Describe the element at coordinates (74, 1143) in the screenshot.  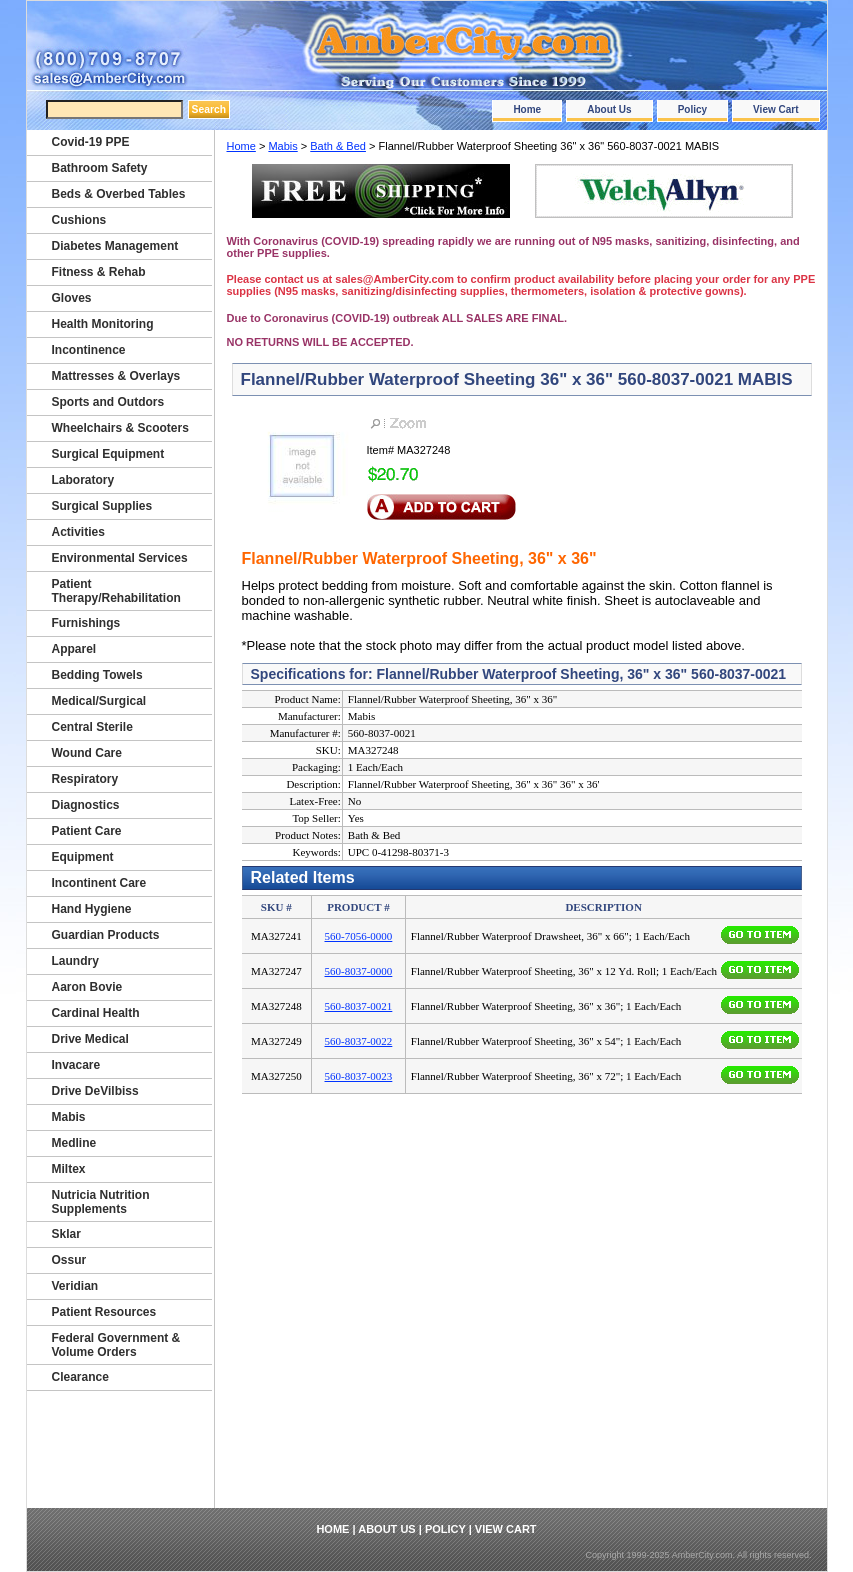
I see `Medline` at that location.